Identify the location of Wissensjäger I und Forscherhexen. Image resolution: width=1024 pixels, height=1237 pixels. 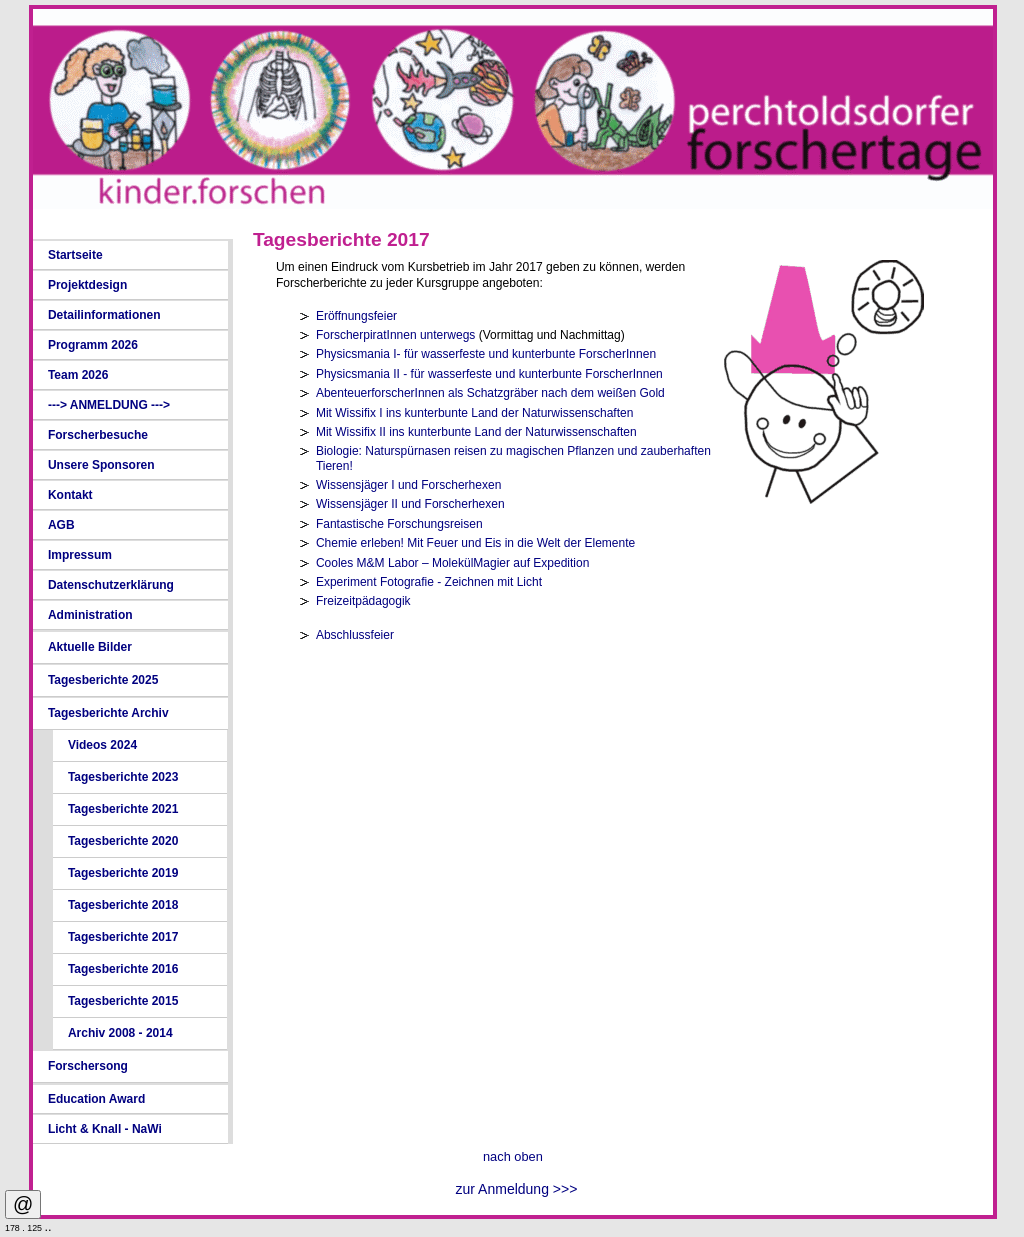
(408, 485).